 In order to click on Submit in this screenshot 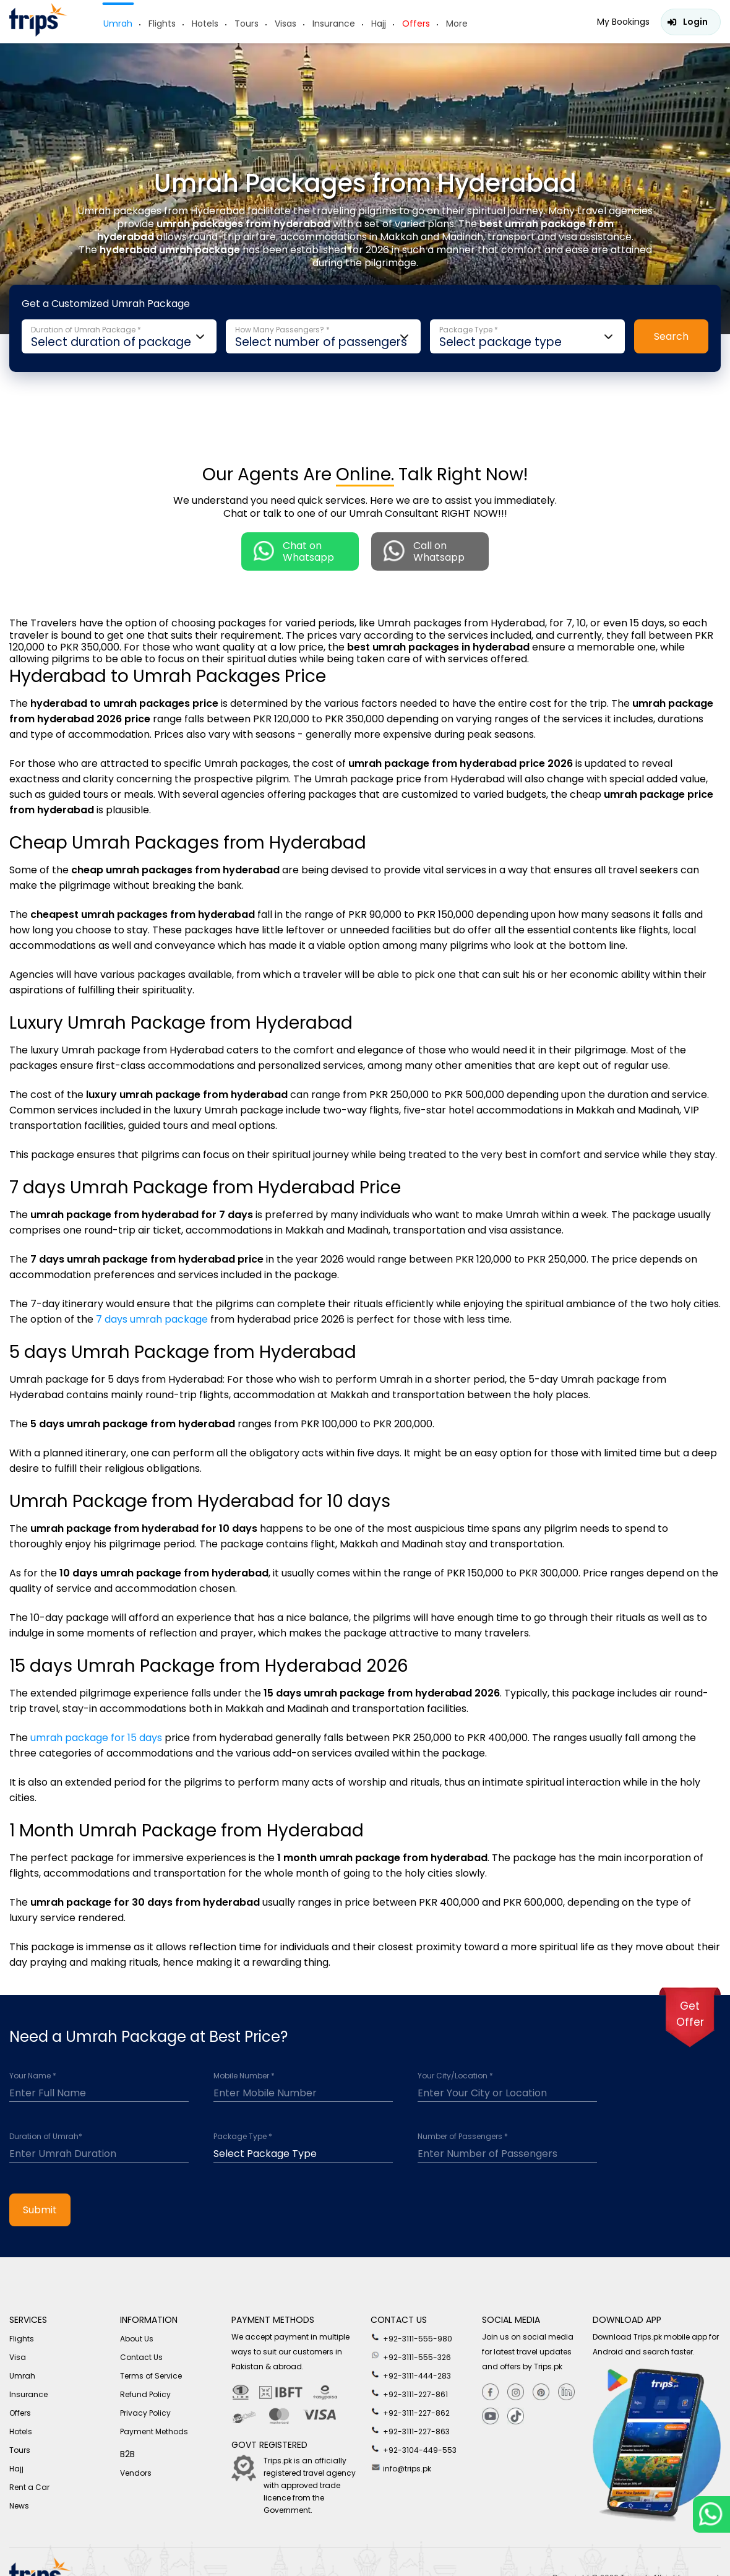, I will do `click(40, 2210)`.